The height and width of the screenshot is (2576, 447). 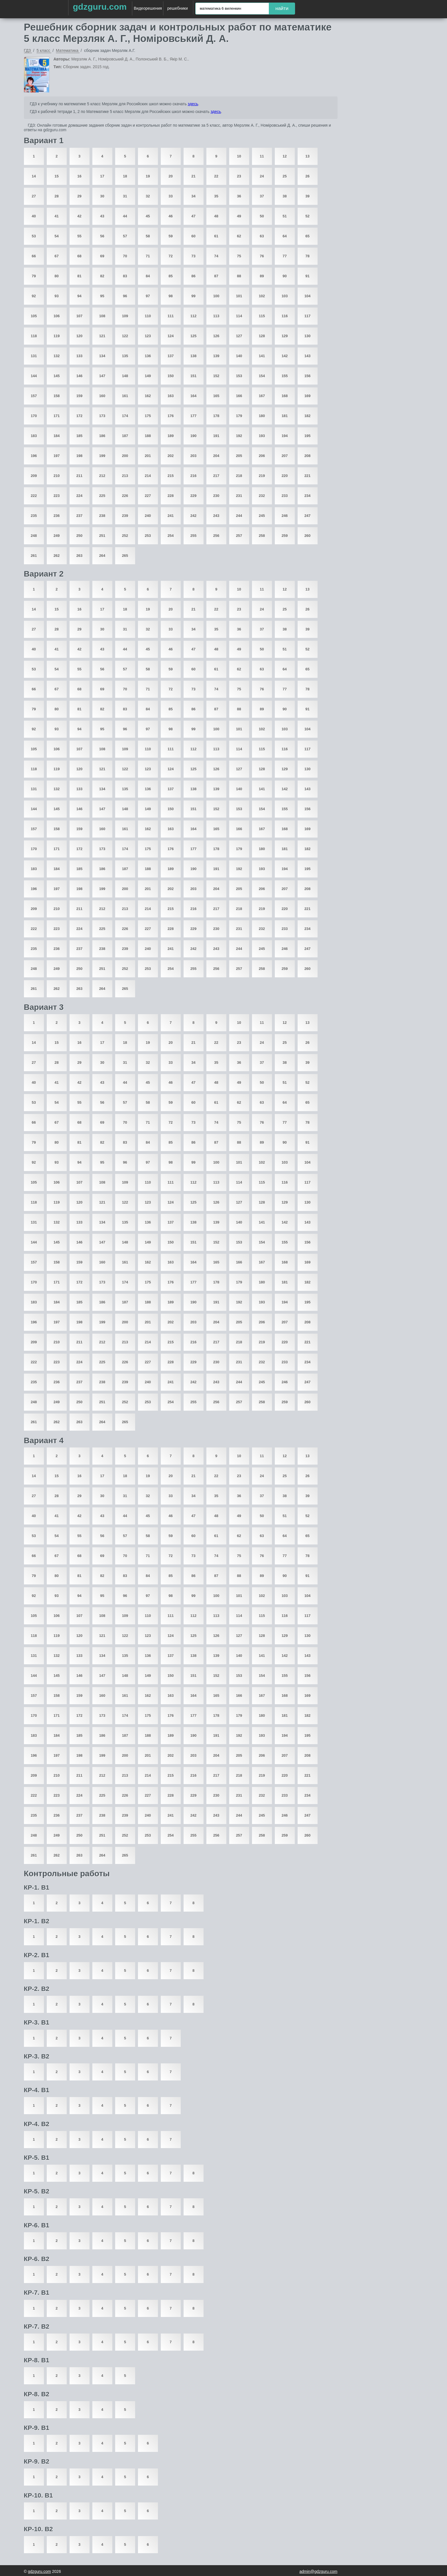 What do you see at coordinates (307, 496) in the screenshot?
I see `234` at bounding box center [307, 496].